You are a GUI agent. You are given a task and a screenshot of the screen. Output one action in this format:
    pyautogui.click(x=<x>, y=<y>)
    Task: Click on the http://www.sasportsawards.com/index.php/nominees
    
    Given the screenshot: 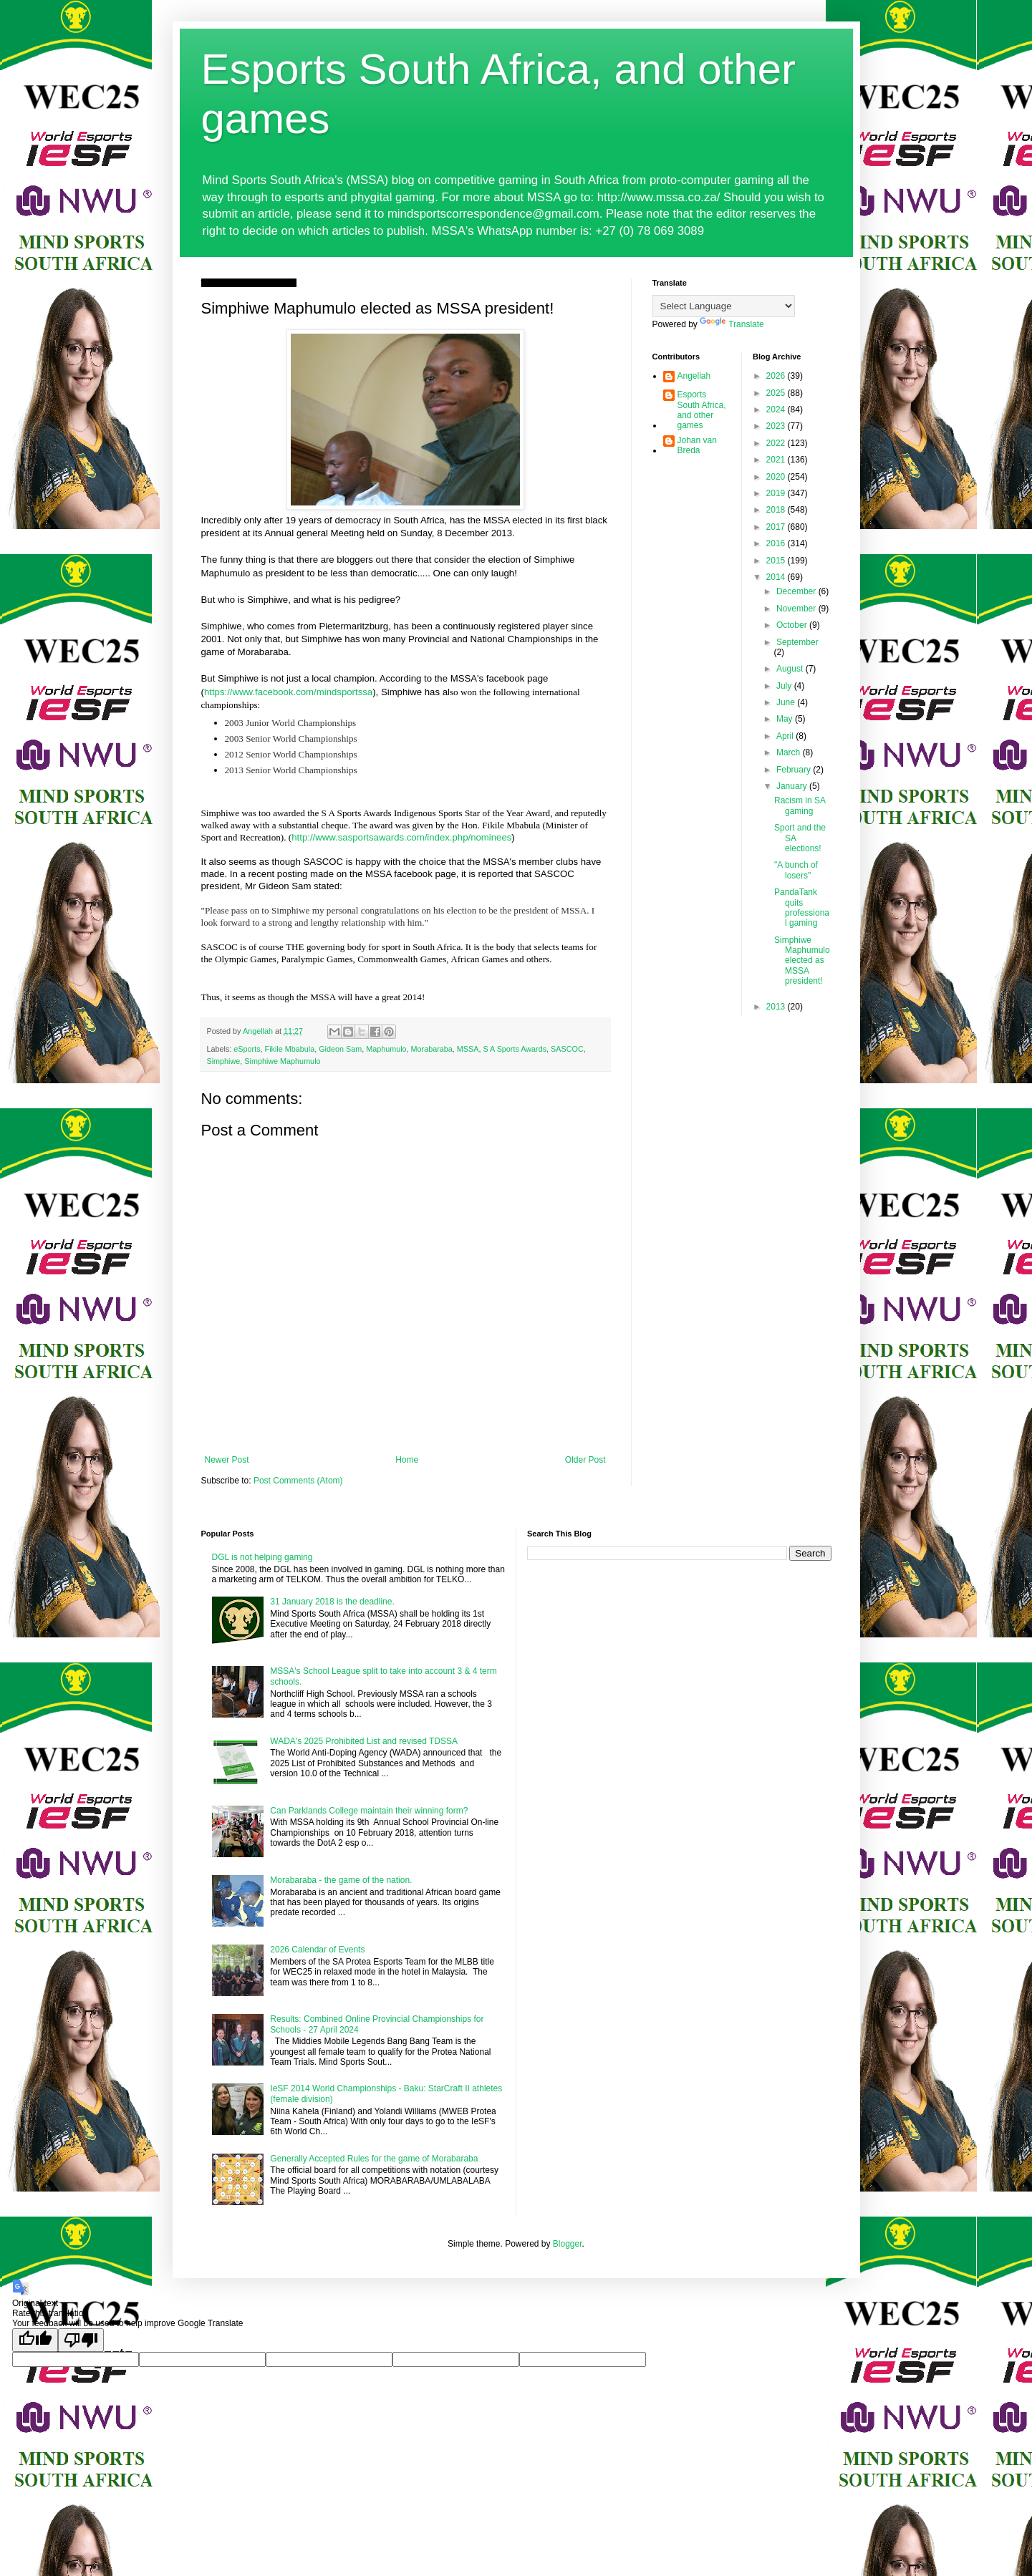 What is the action you would take?
    pyautogui.click(x=401, y=837)
    